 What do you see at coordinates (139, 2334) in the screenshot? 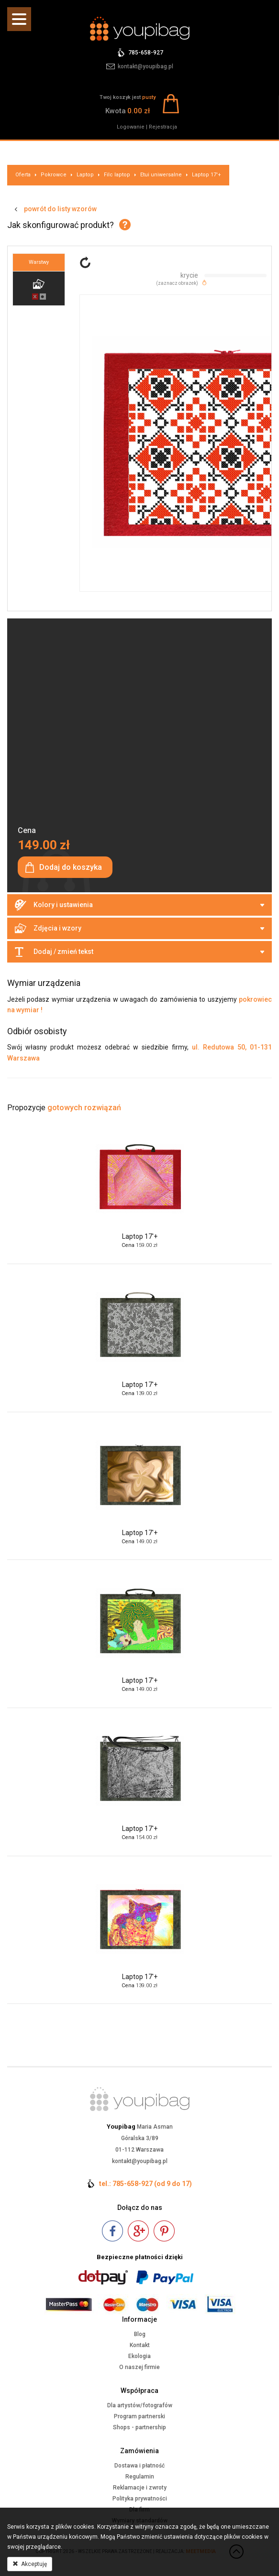
I see `Blog` at bounding box center [139, 2334].